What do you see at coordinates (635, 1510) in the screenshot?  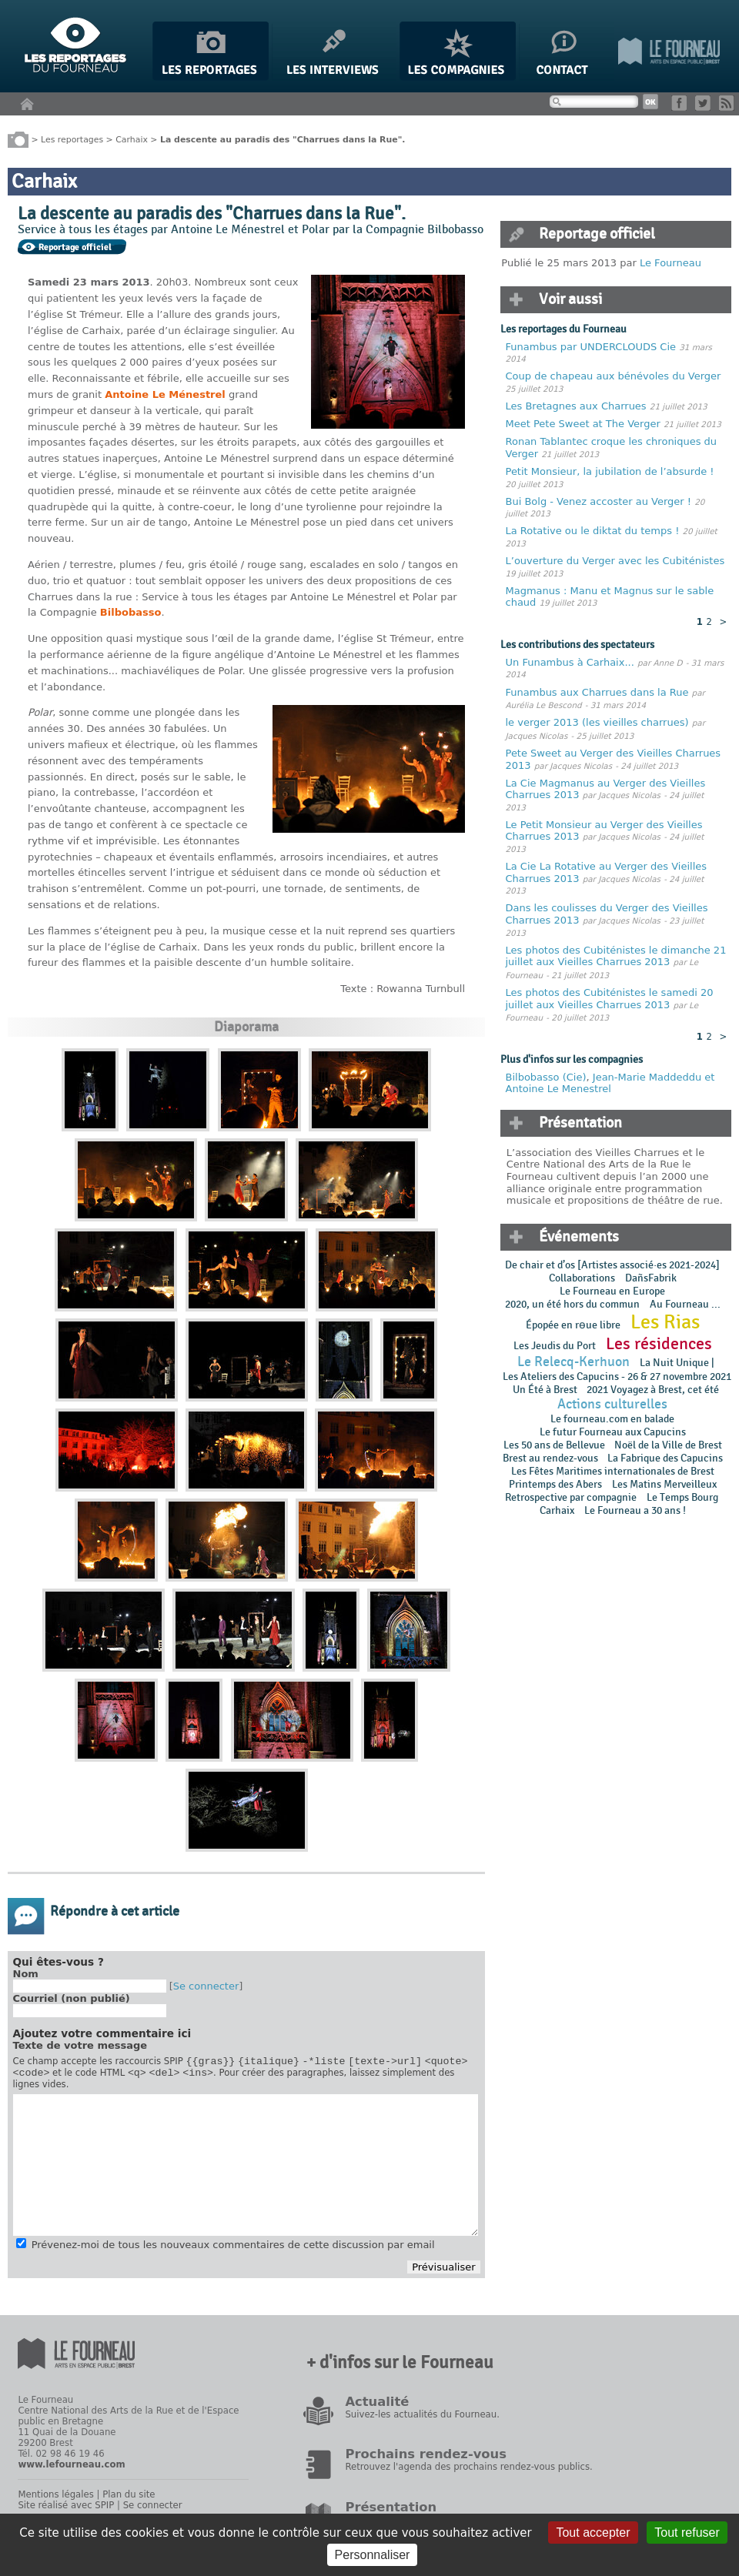 I see `Le Fourneau a 30 ans !` at bounding box center [635, 1510].